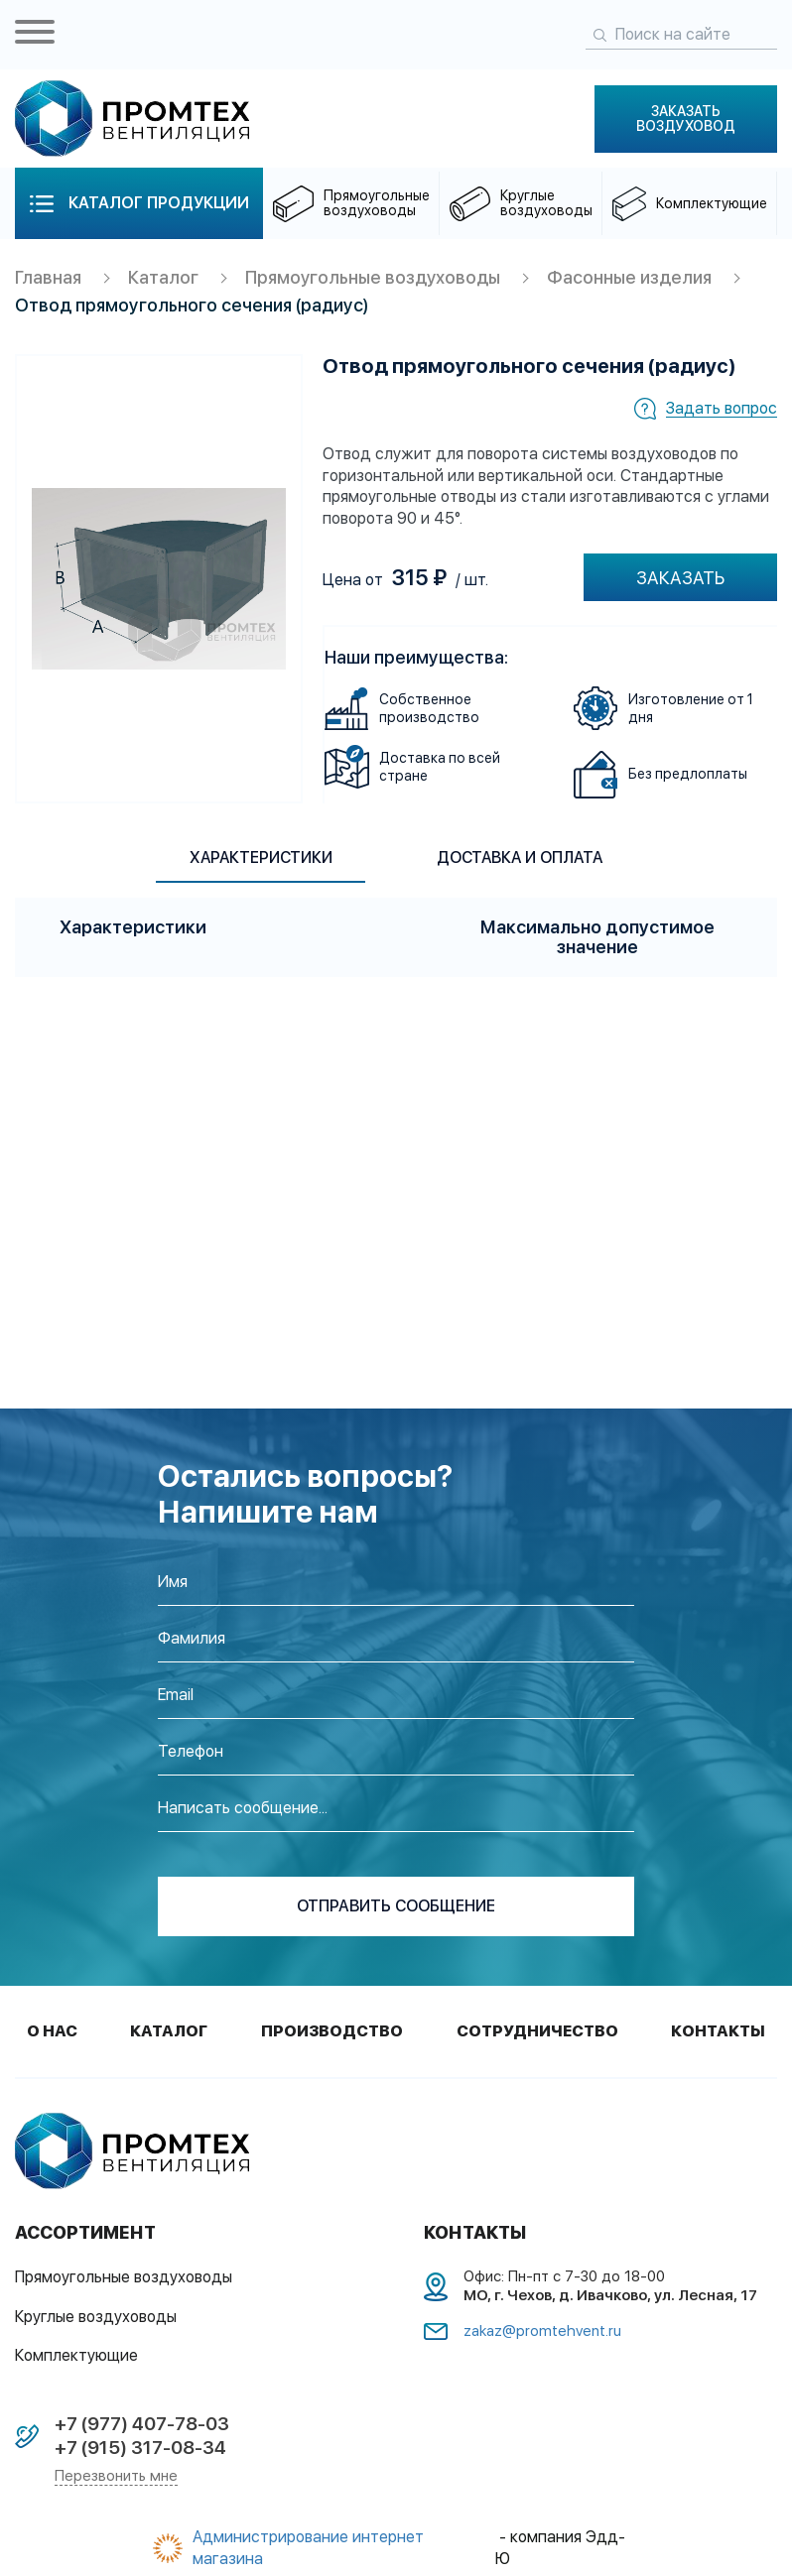 This screenshot has width=792, height=2576. What do you see at coordinates (308, 2548) in the screenshot?
I see `Администрирование интернет магазина` at bounding box center [308, 2548].